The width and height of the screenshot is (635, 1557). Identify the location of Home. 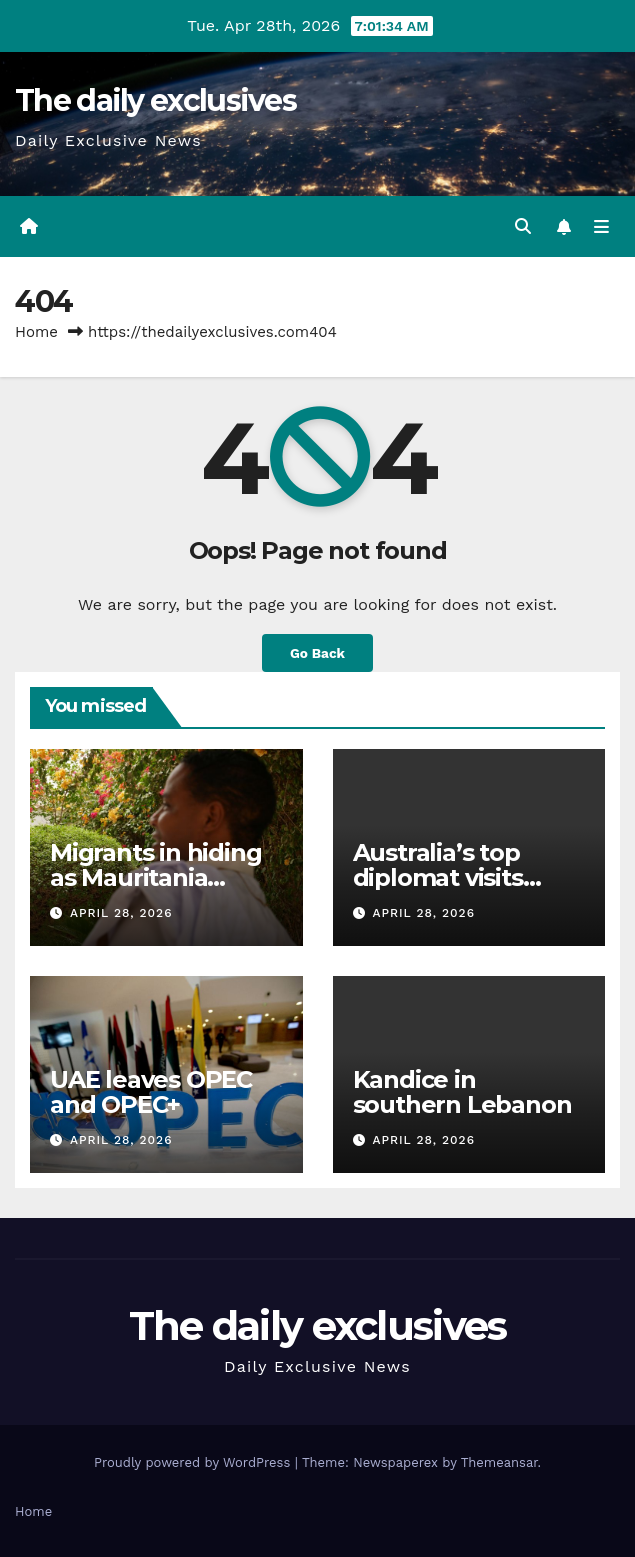
(36, 332).